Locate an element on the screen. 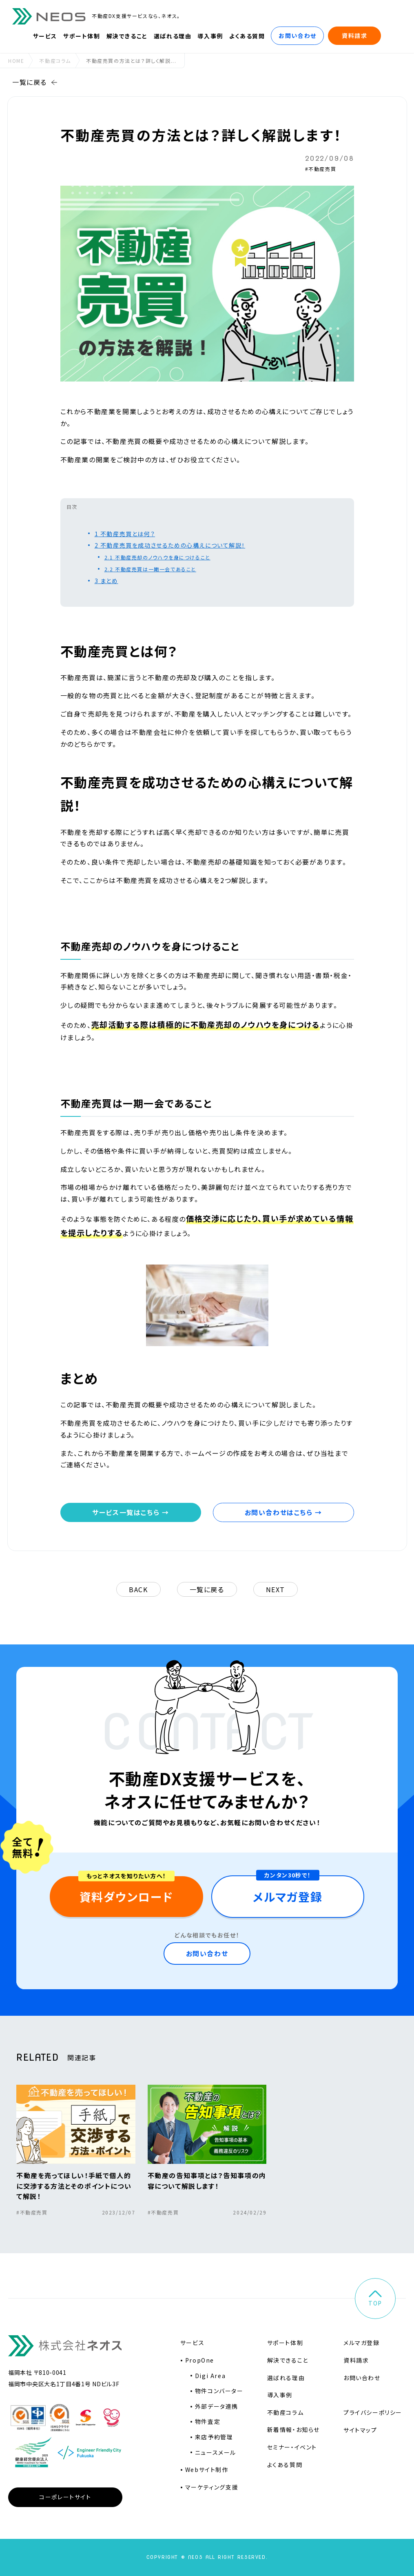 The width and height of the screenshot is (414, 2576). top is located at coordinates (375, 2298).